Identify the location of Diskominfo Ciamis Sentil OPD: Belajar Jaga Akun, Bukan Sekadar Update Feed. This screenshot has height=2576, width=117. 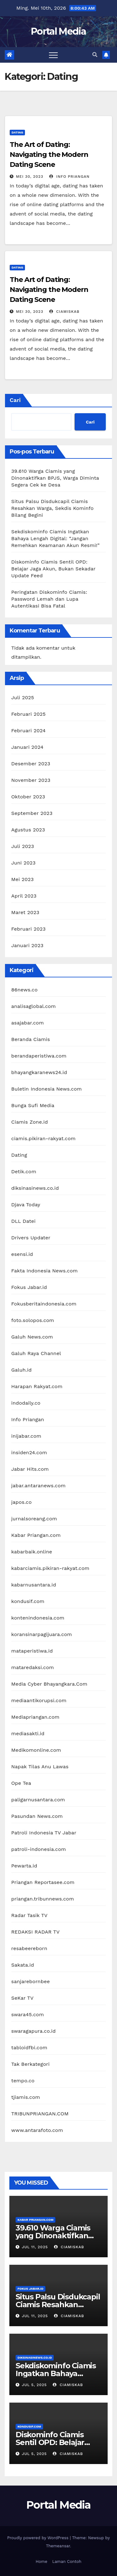
(53, 569).